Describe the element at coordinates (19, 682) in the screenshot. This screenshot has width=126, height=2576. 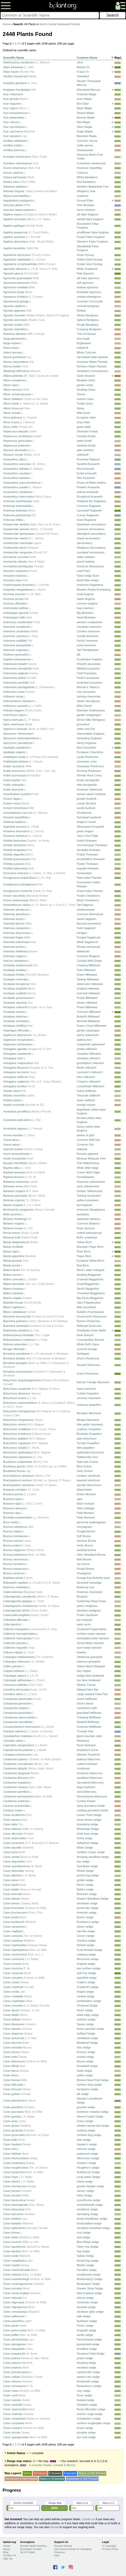
I see `Antennaria parvifolia` at that location.